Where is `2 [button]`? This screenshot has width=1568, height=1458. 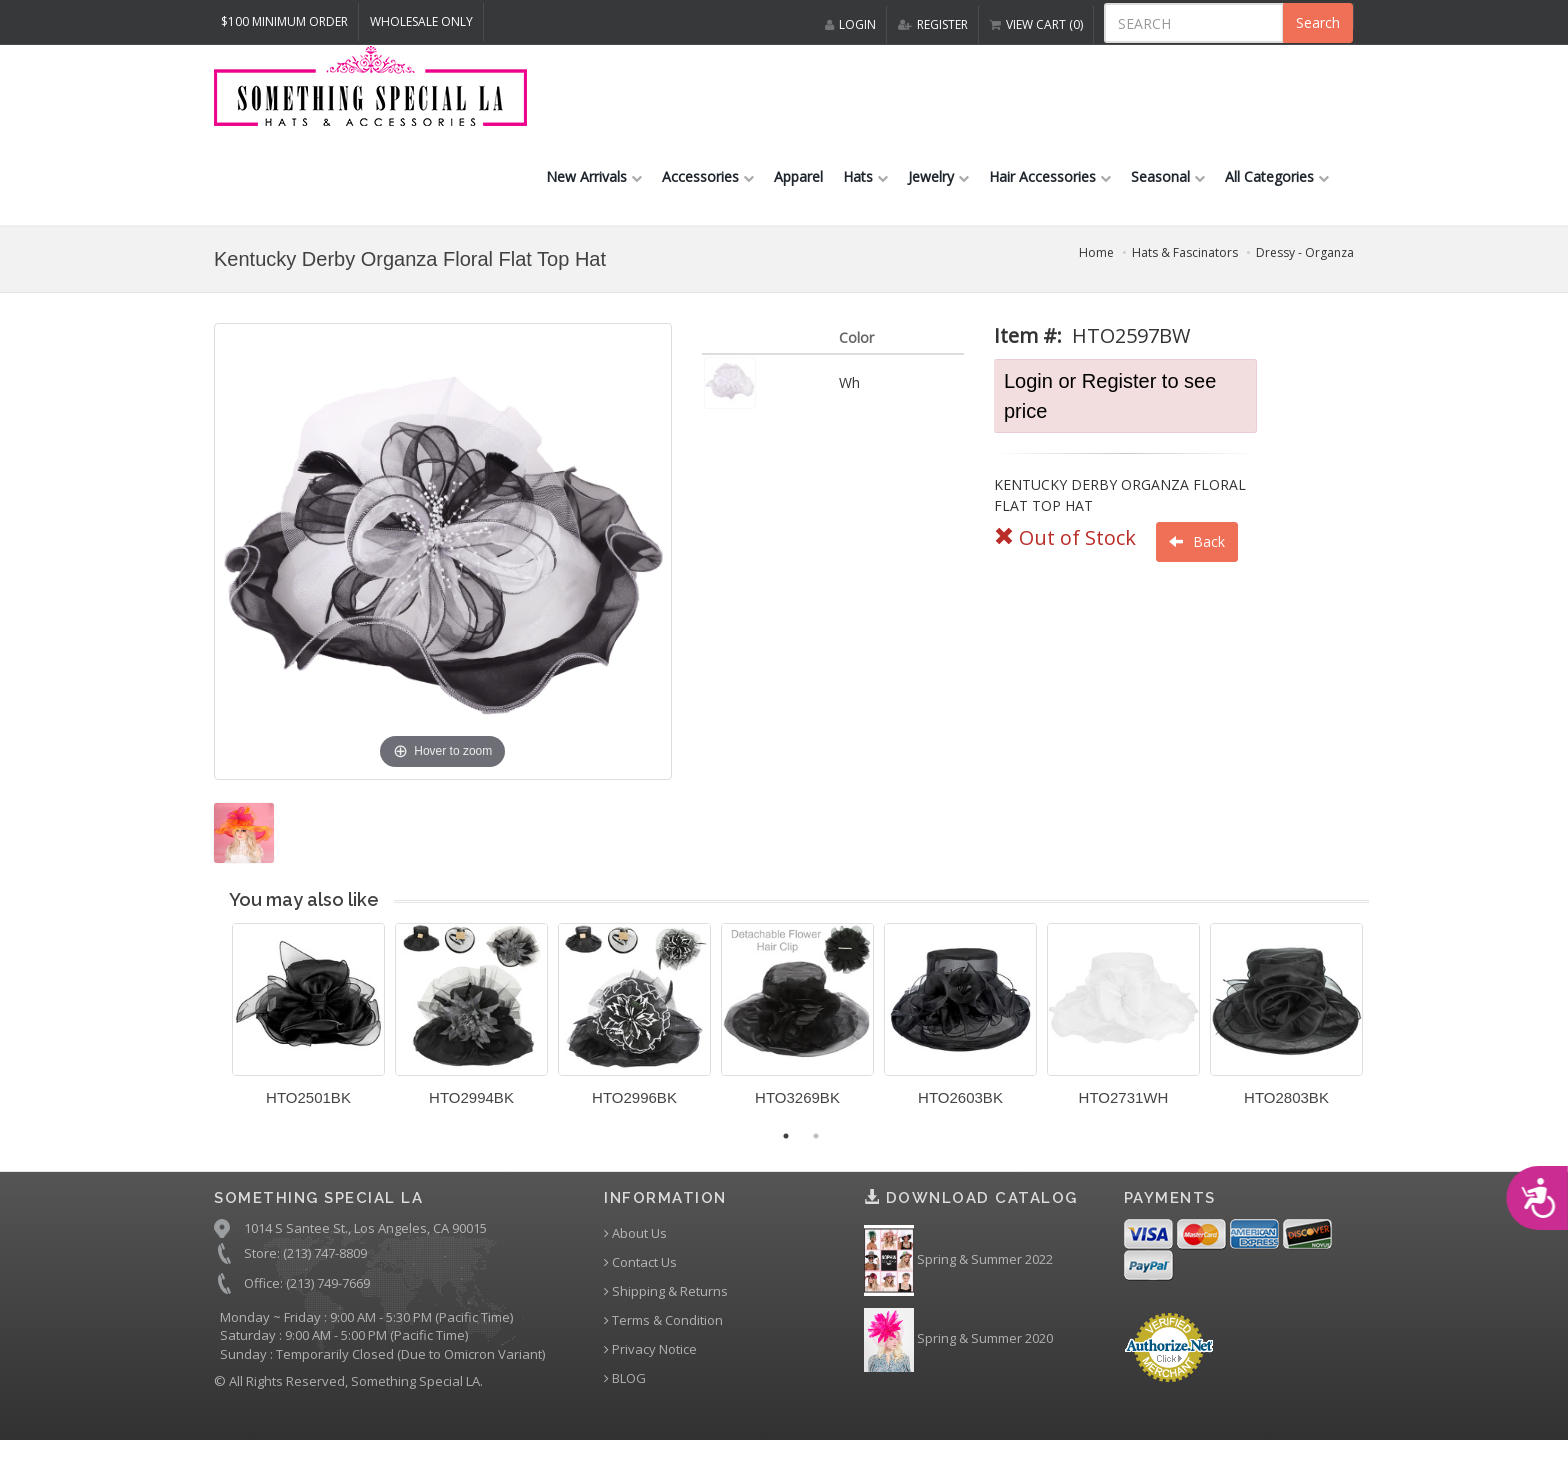
2 [button] is located at coordinates (816, 1148).